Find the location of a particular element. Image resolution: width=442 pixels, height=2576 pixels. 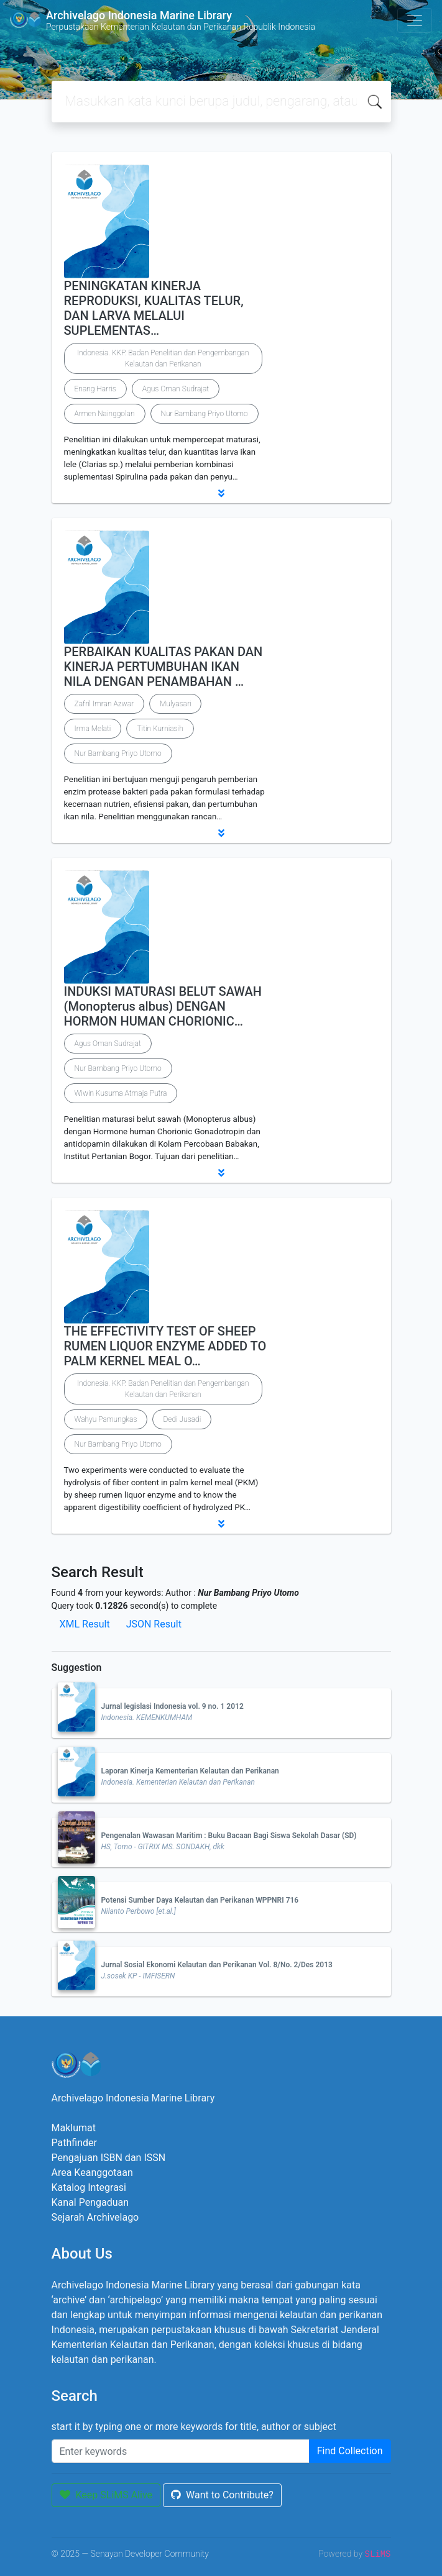

XML Result is located at coordinates (85, 1624).